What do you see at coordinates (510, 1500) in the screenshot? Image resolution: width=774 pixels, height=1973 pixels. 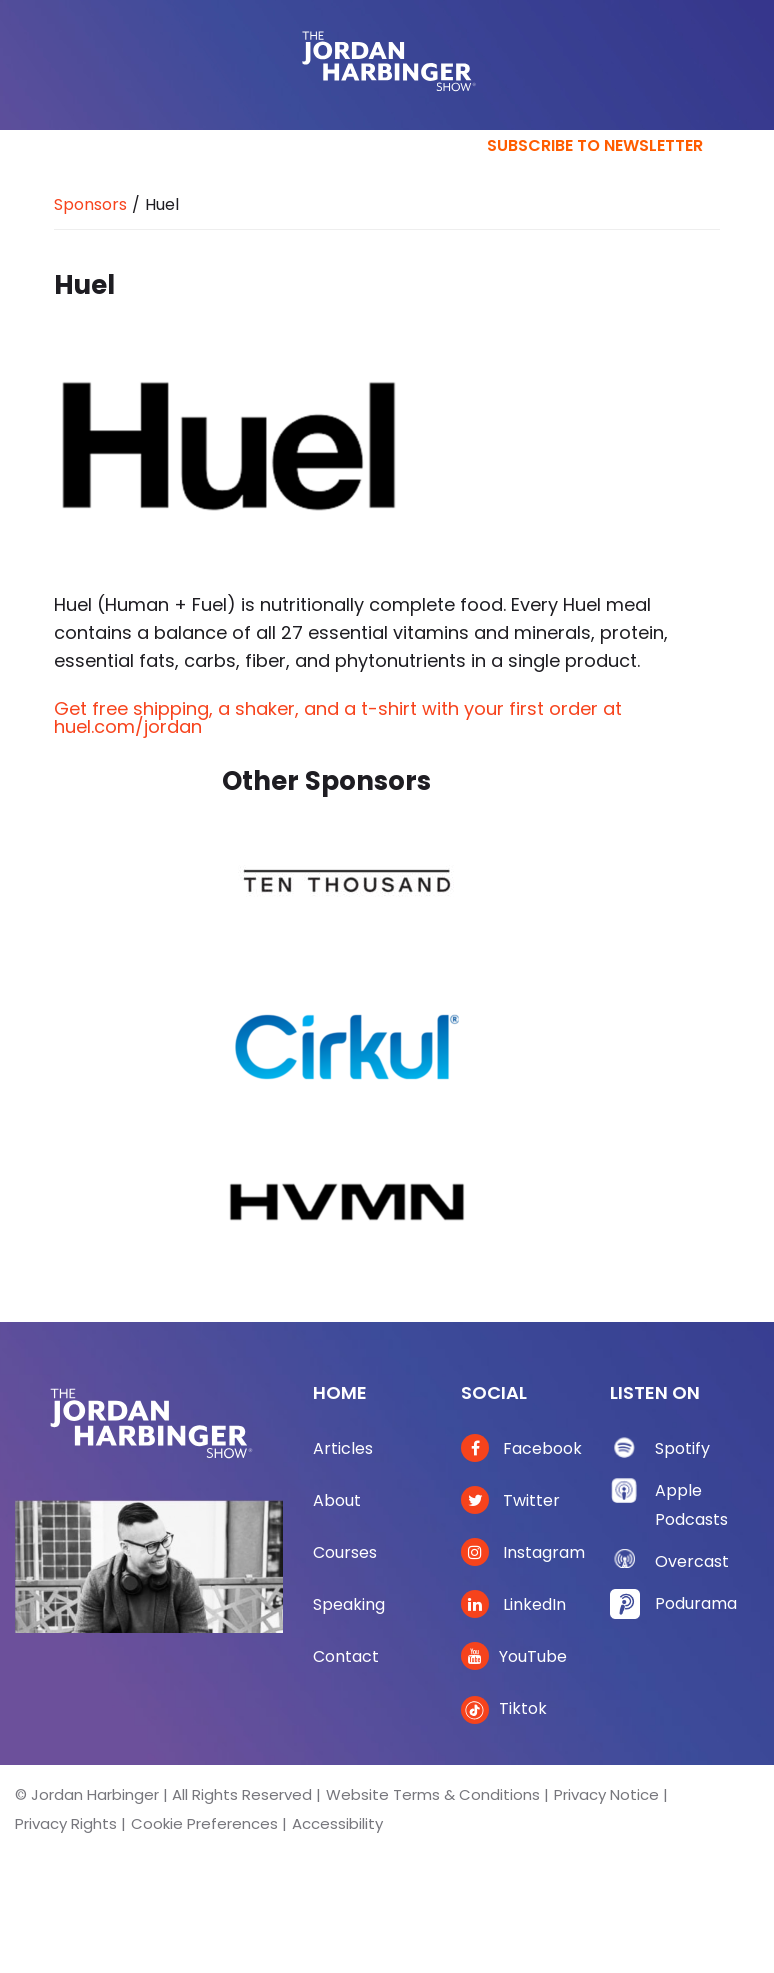 I see `Twitter` at bounding box center [510, 1500].